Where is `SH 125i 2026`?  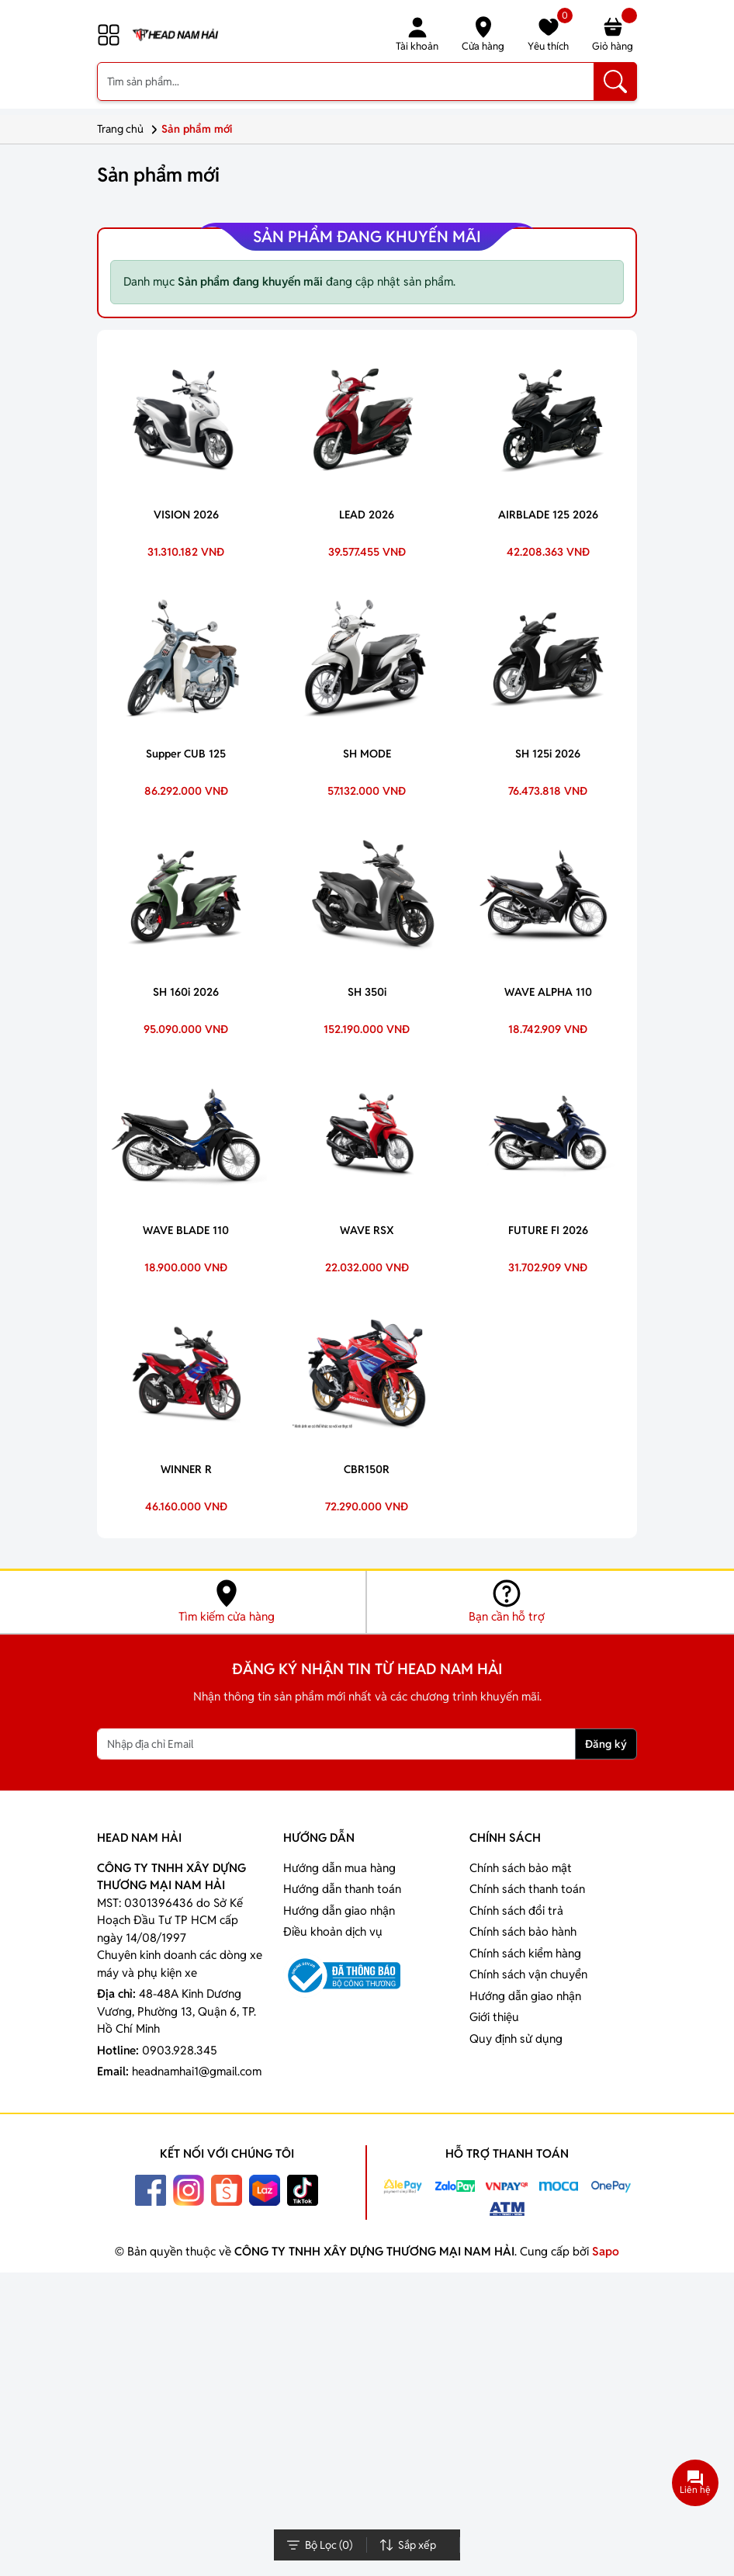
SH 125i 2026 is located at coordinates (547, 754).